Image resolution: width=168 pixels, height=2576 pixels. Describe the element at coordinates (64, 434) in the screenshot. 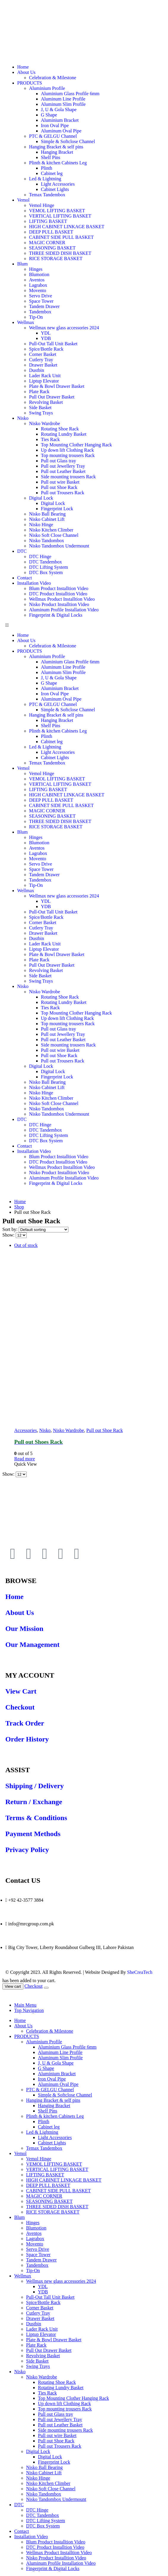

I see `Rotating Lundry Basket` at that location.